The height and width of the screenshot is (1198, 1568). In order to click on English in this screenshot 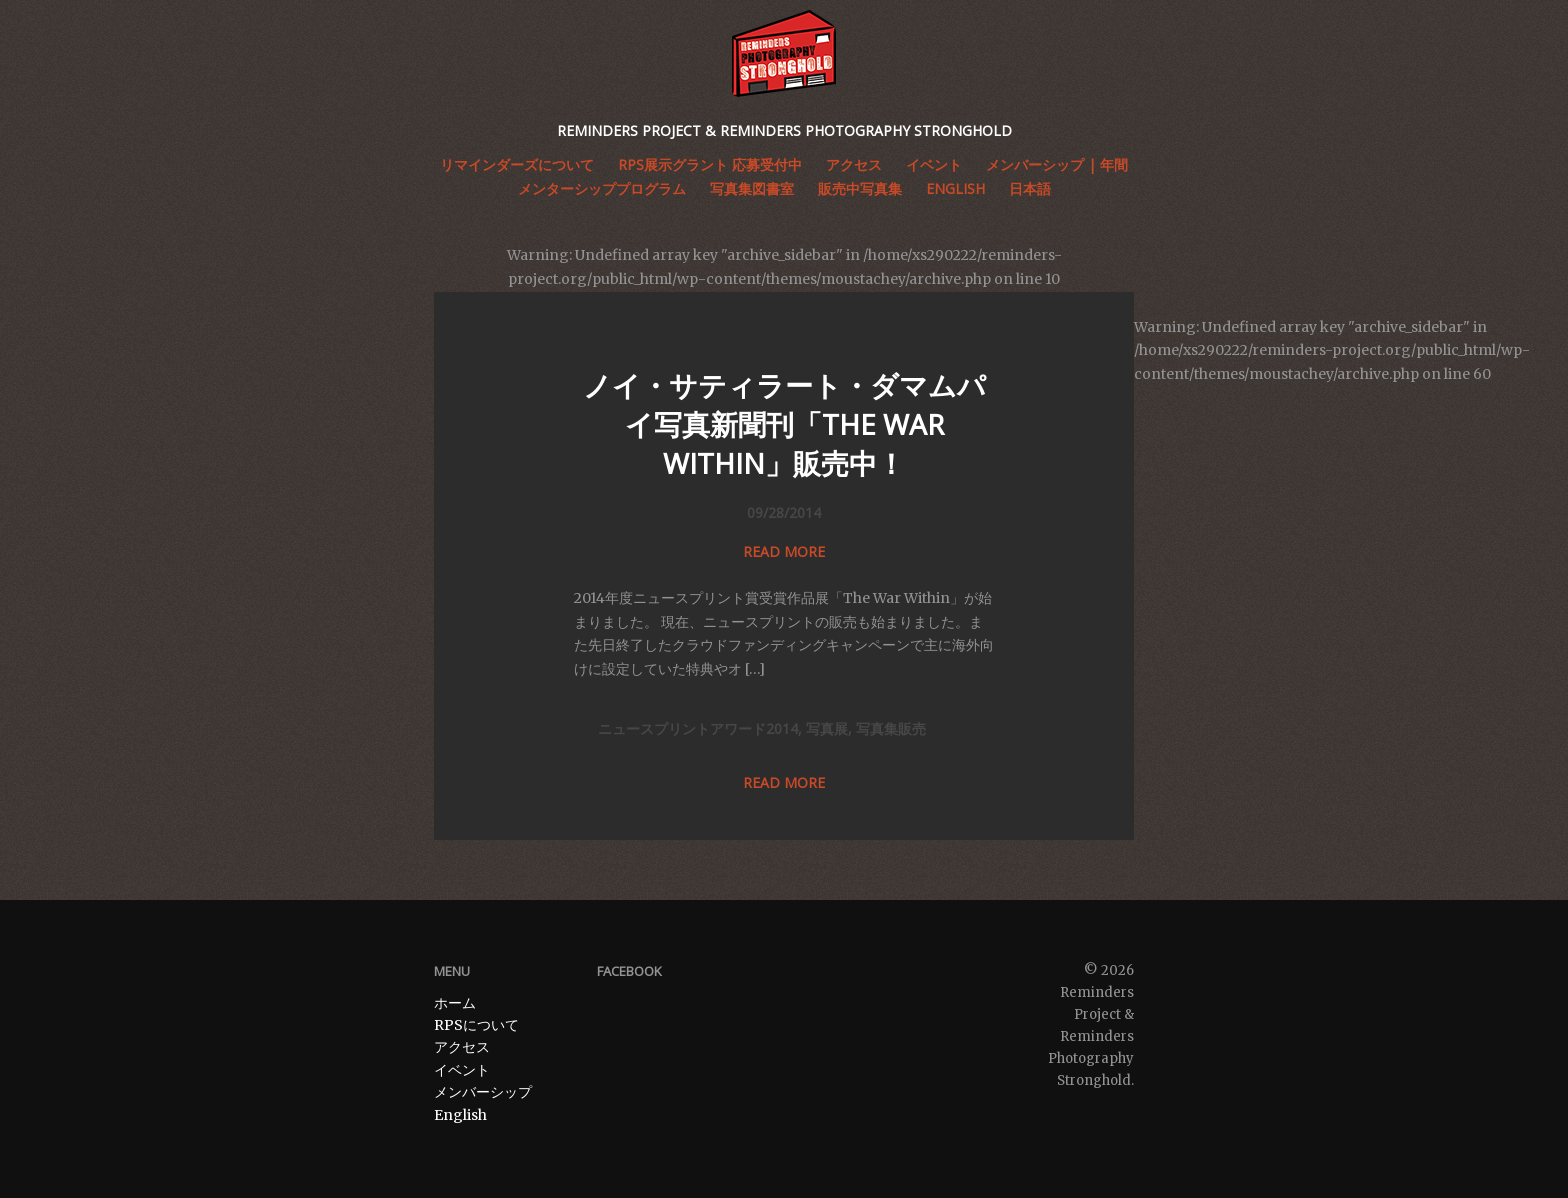, I will do `click(955, 188)`.